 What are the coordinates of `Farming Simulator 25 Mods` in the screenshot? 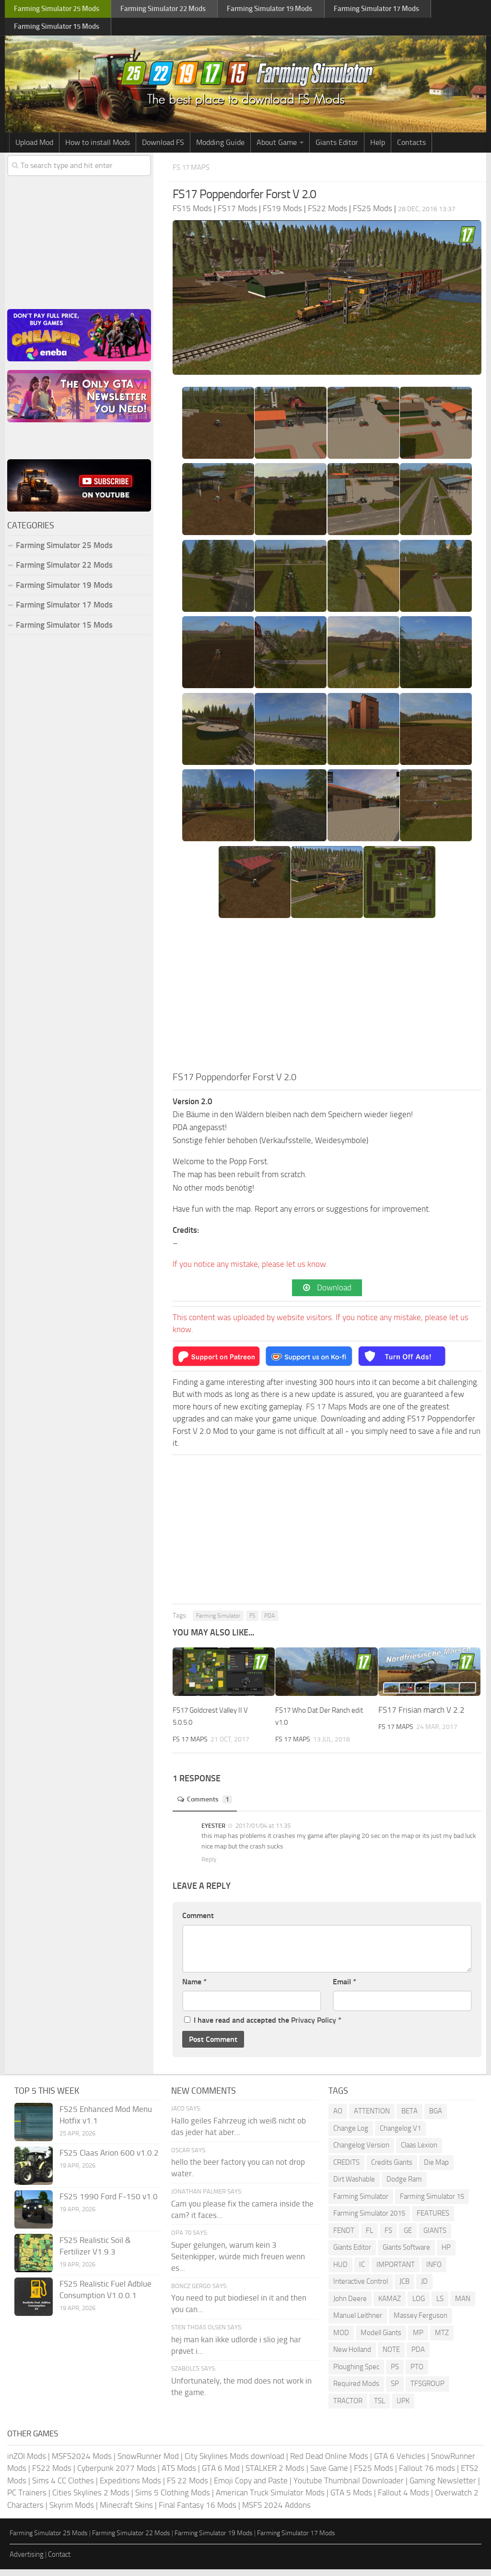 It's located at (64, 550).